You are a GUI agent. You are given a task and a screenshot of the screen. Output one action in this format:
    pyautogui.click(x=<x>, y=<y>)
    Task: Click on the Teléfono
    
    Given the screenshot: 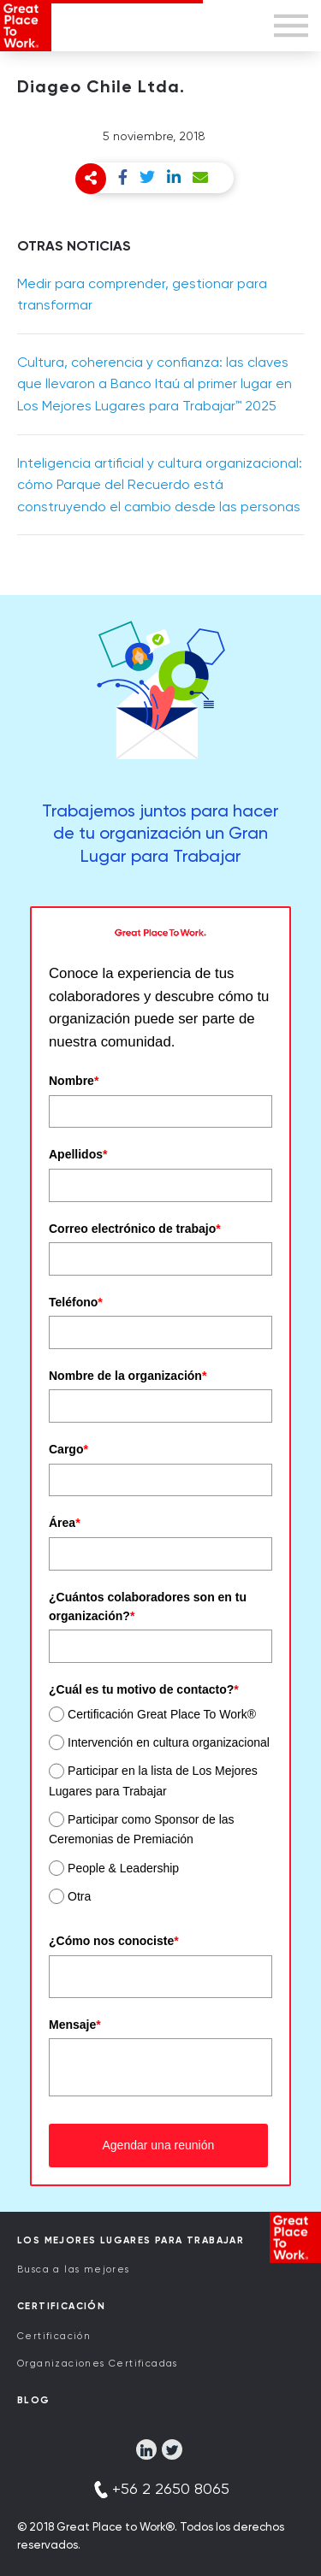 What is the action you would take?
    pyautogui.click(x=76, y=1302)
    